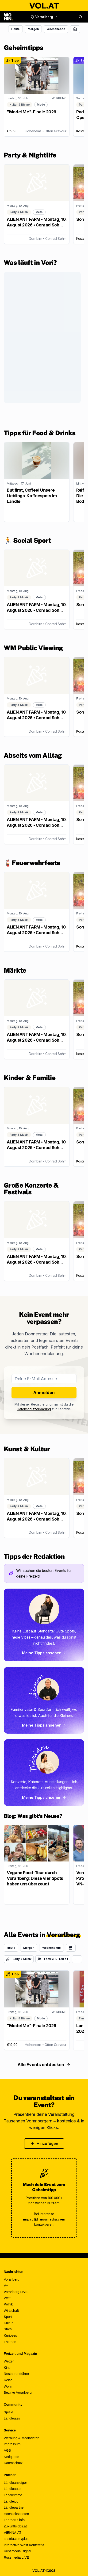 This screenshot has width=88, height=2576. I want to click on austria.com/plus, so click(16, 2539).